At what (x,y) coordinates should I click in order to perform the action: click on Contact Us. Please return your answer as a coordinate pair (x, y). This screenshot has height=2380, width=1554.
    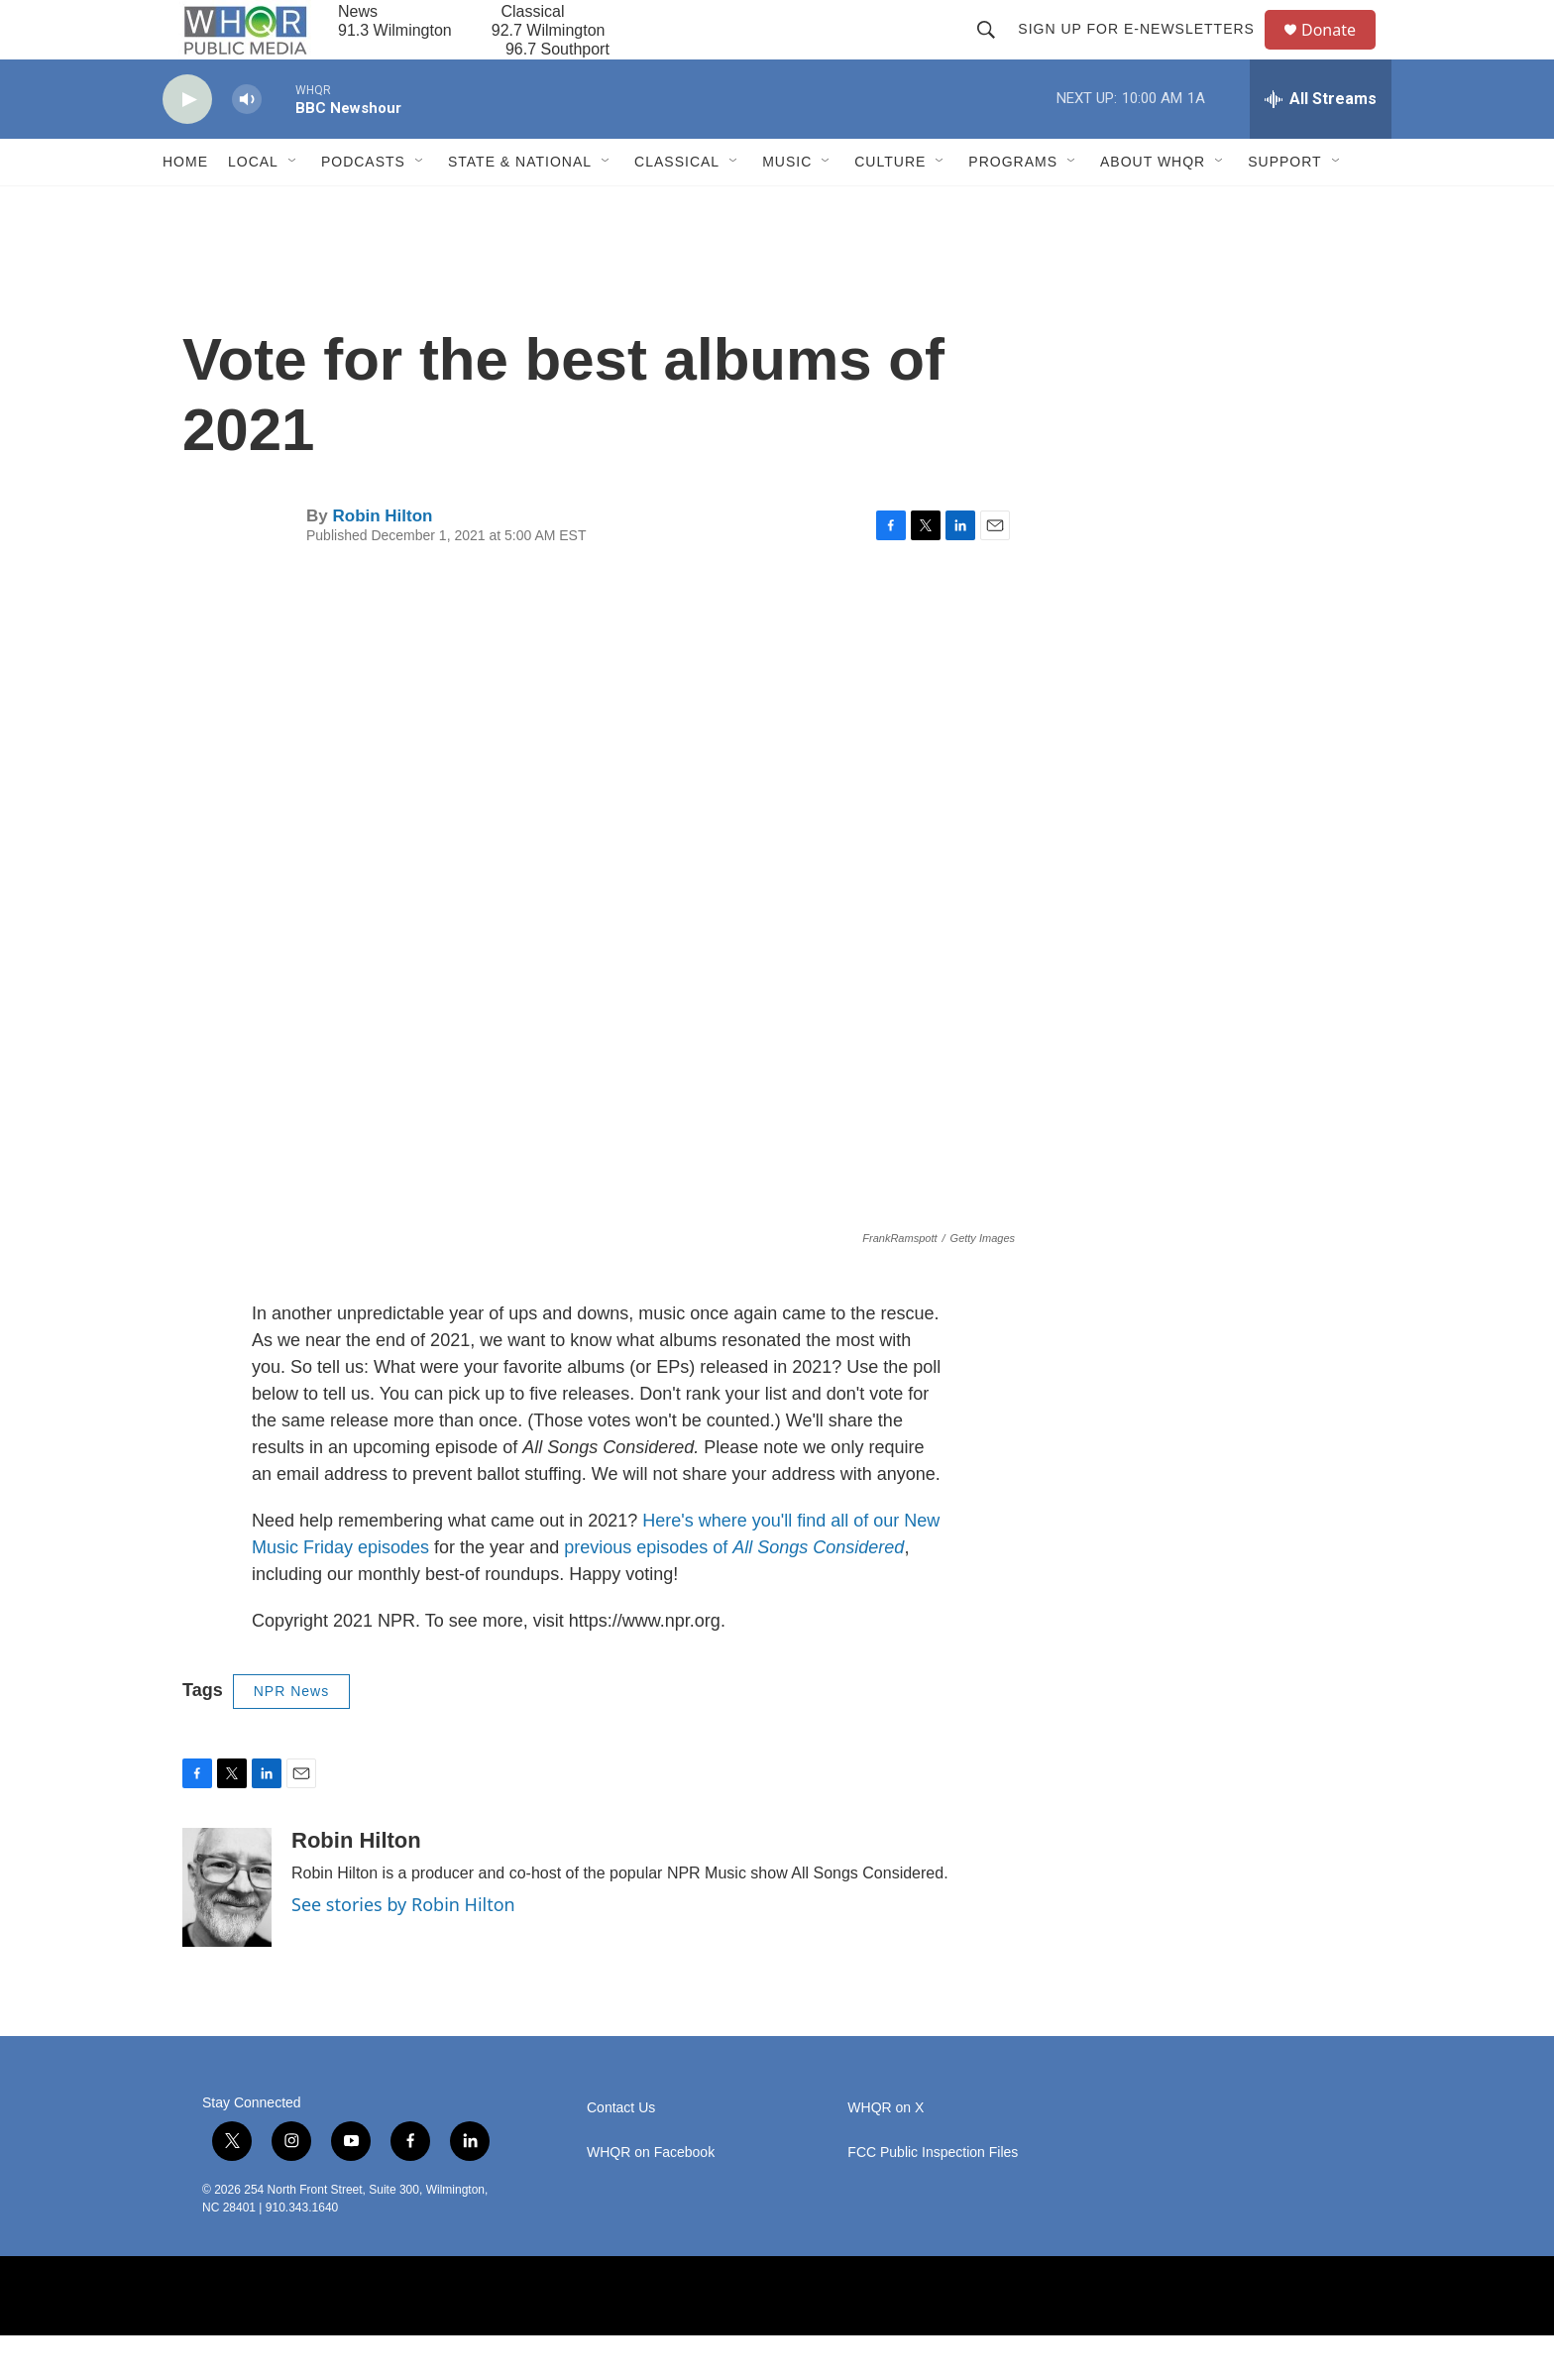
    Looking at the image, I should click on (621, 2152).